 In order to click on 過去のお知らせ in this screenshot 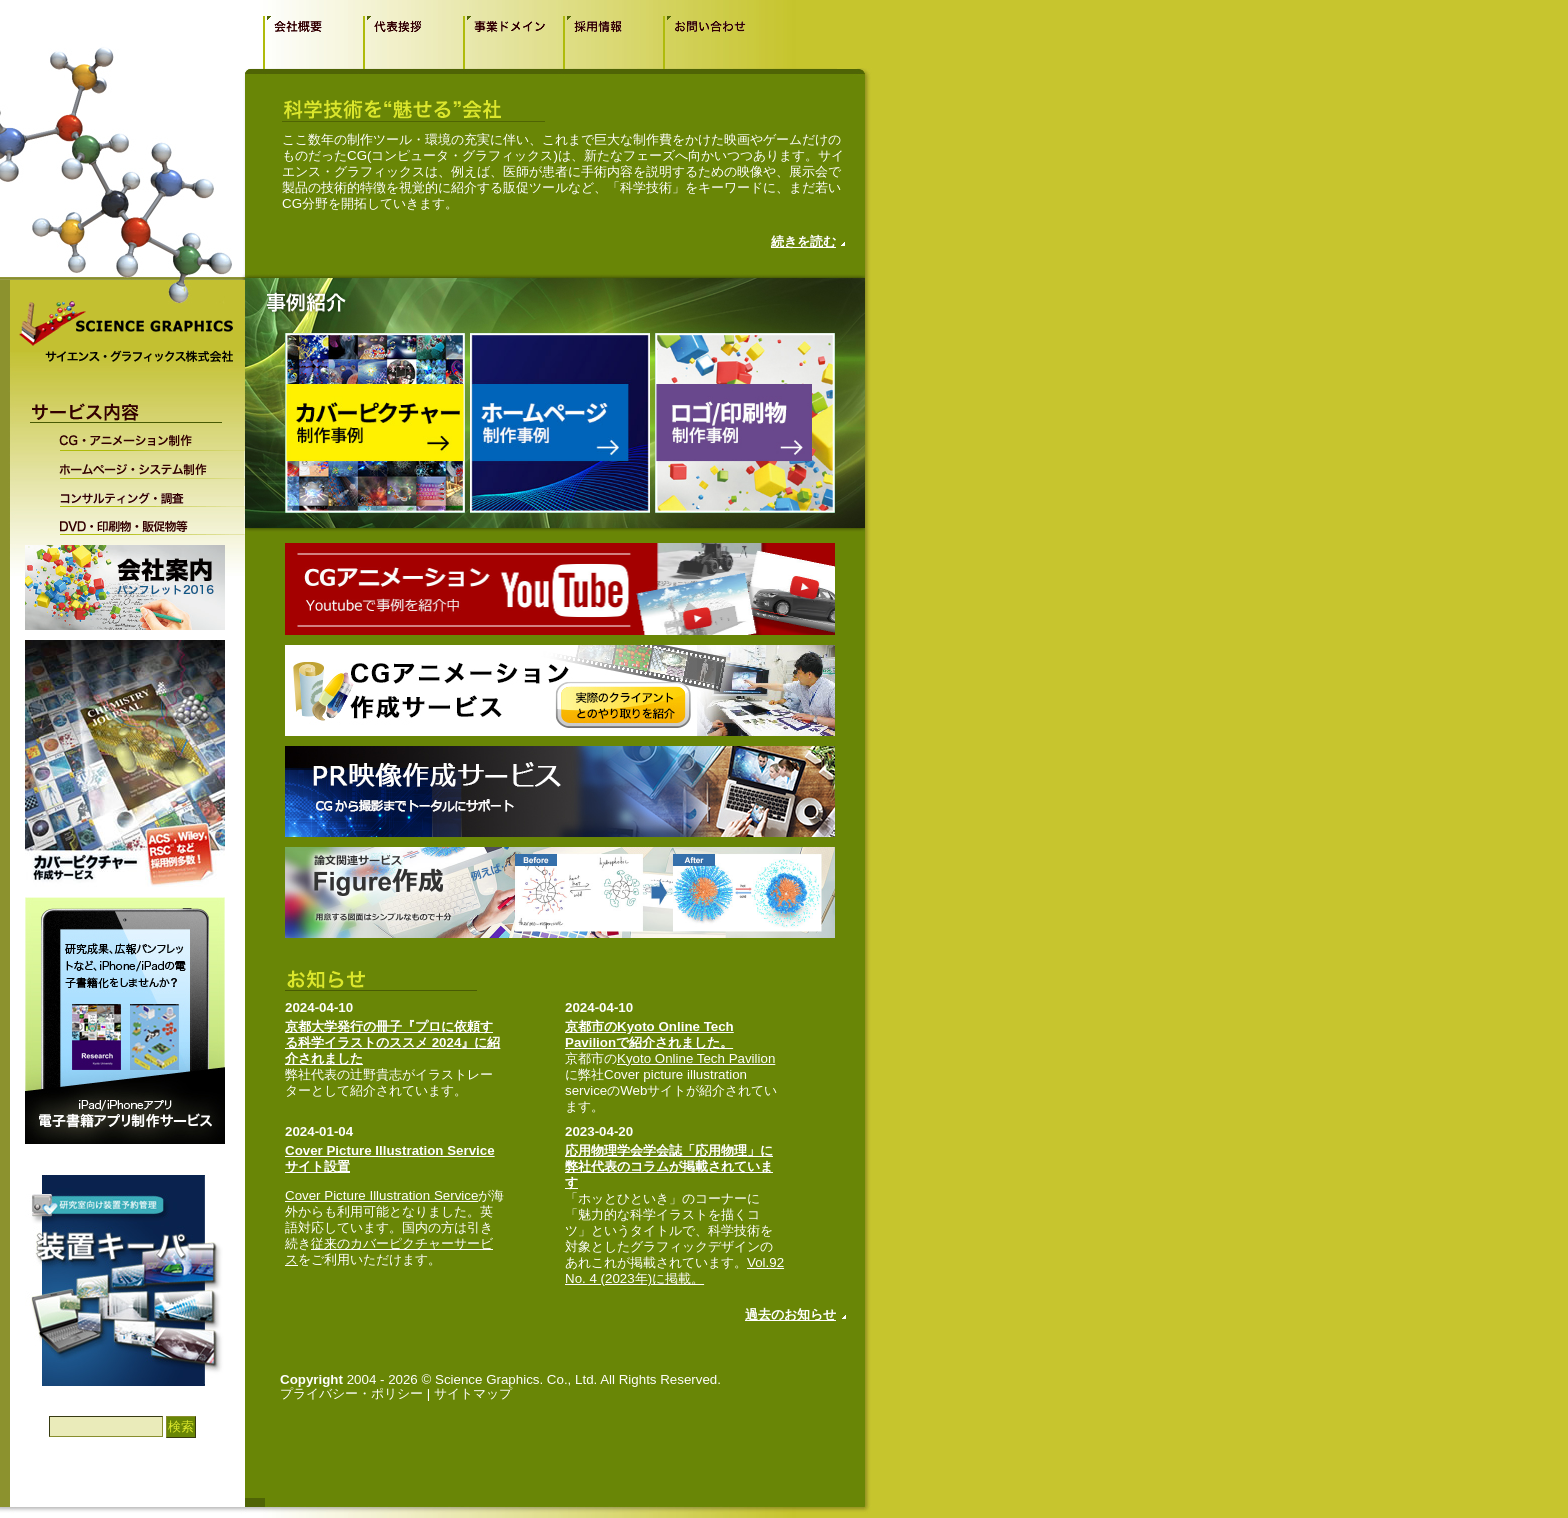, I will do `click(790, 1314)`.